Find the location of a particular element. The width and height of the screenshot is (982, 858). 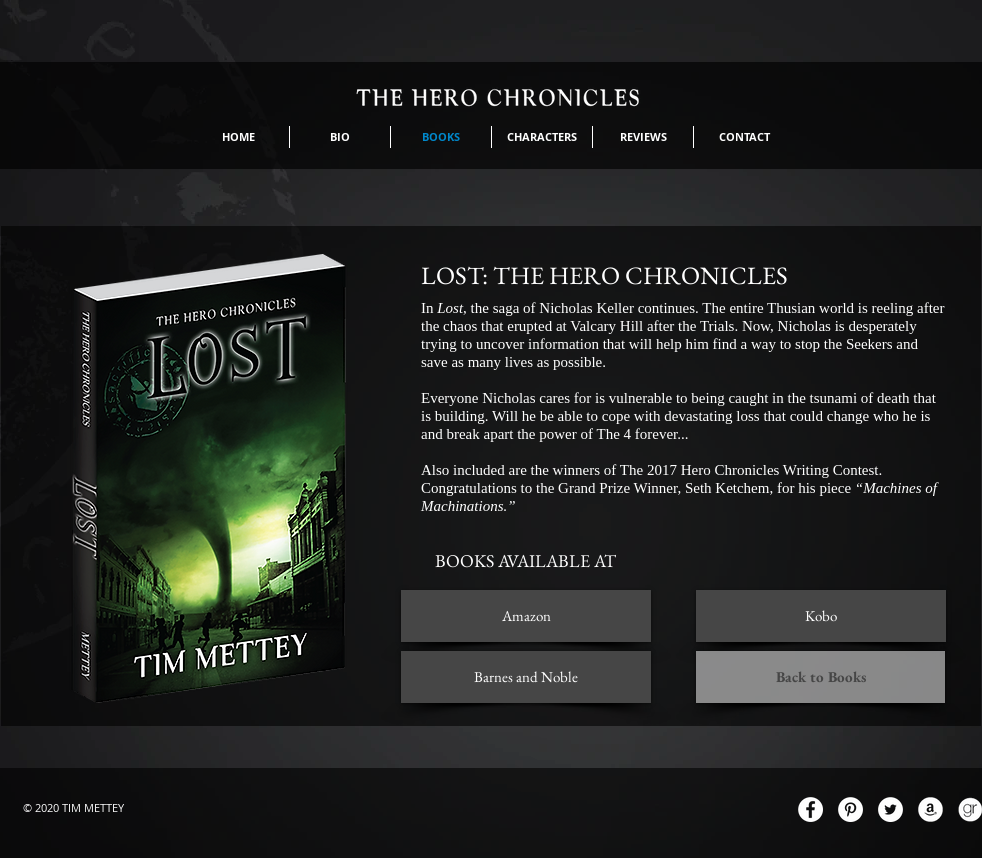

[AmazonIcon.png] is located at coordinates (930, 809).